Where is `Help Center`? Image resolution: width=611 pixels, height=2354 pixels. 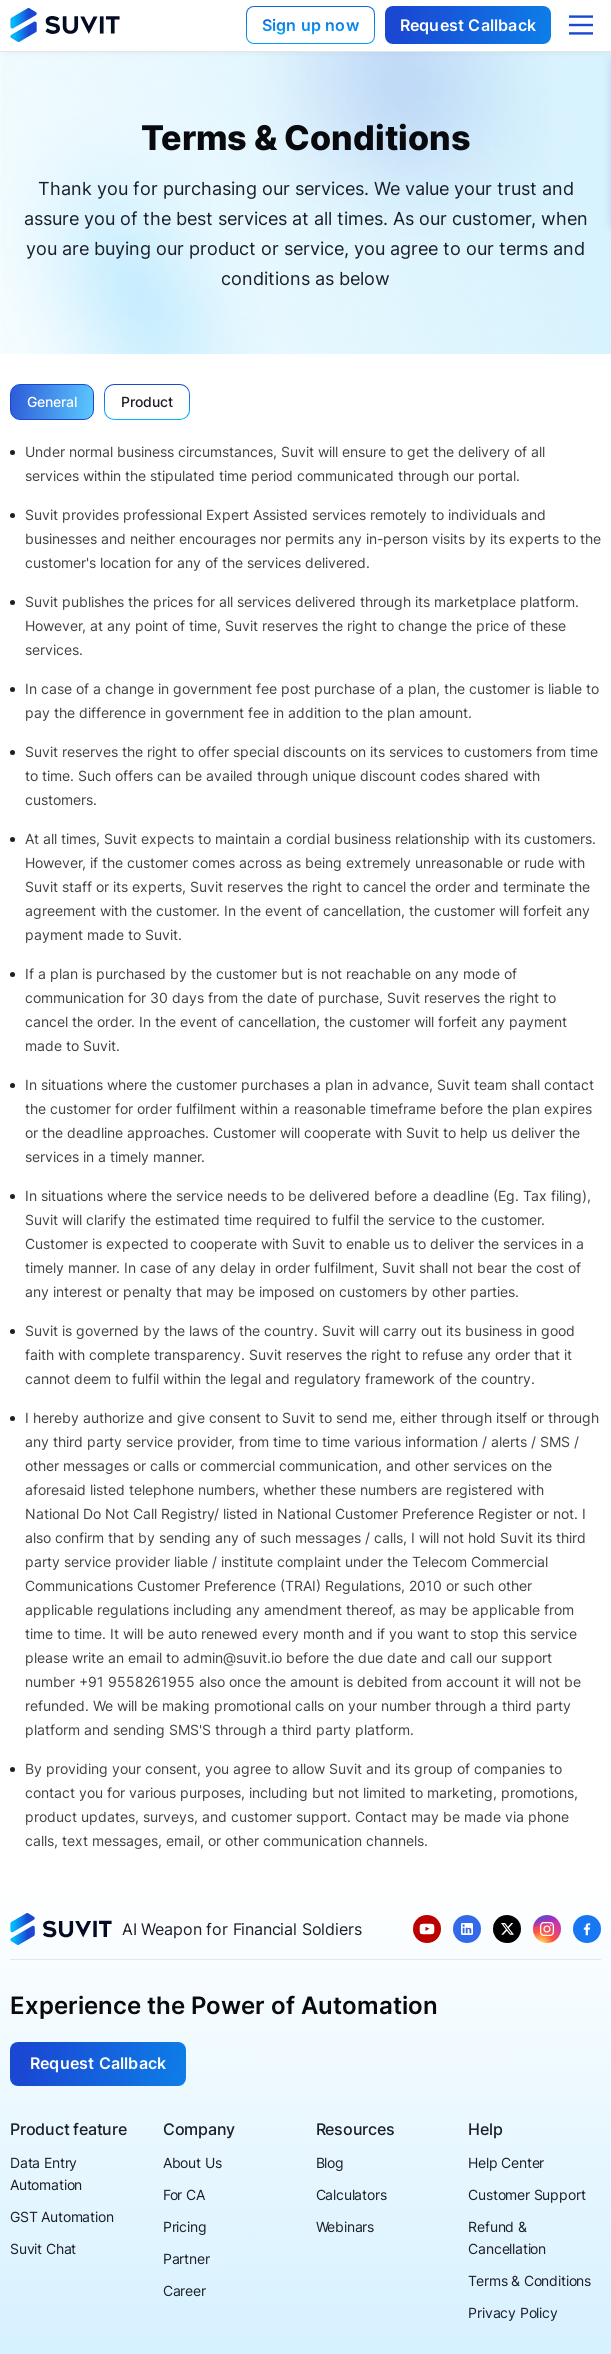 Help Center is located at coordinates (506, 2162).